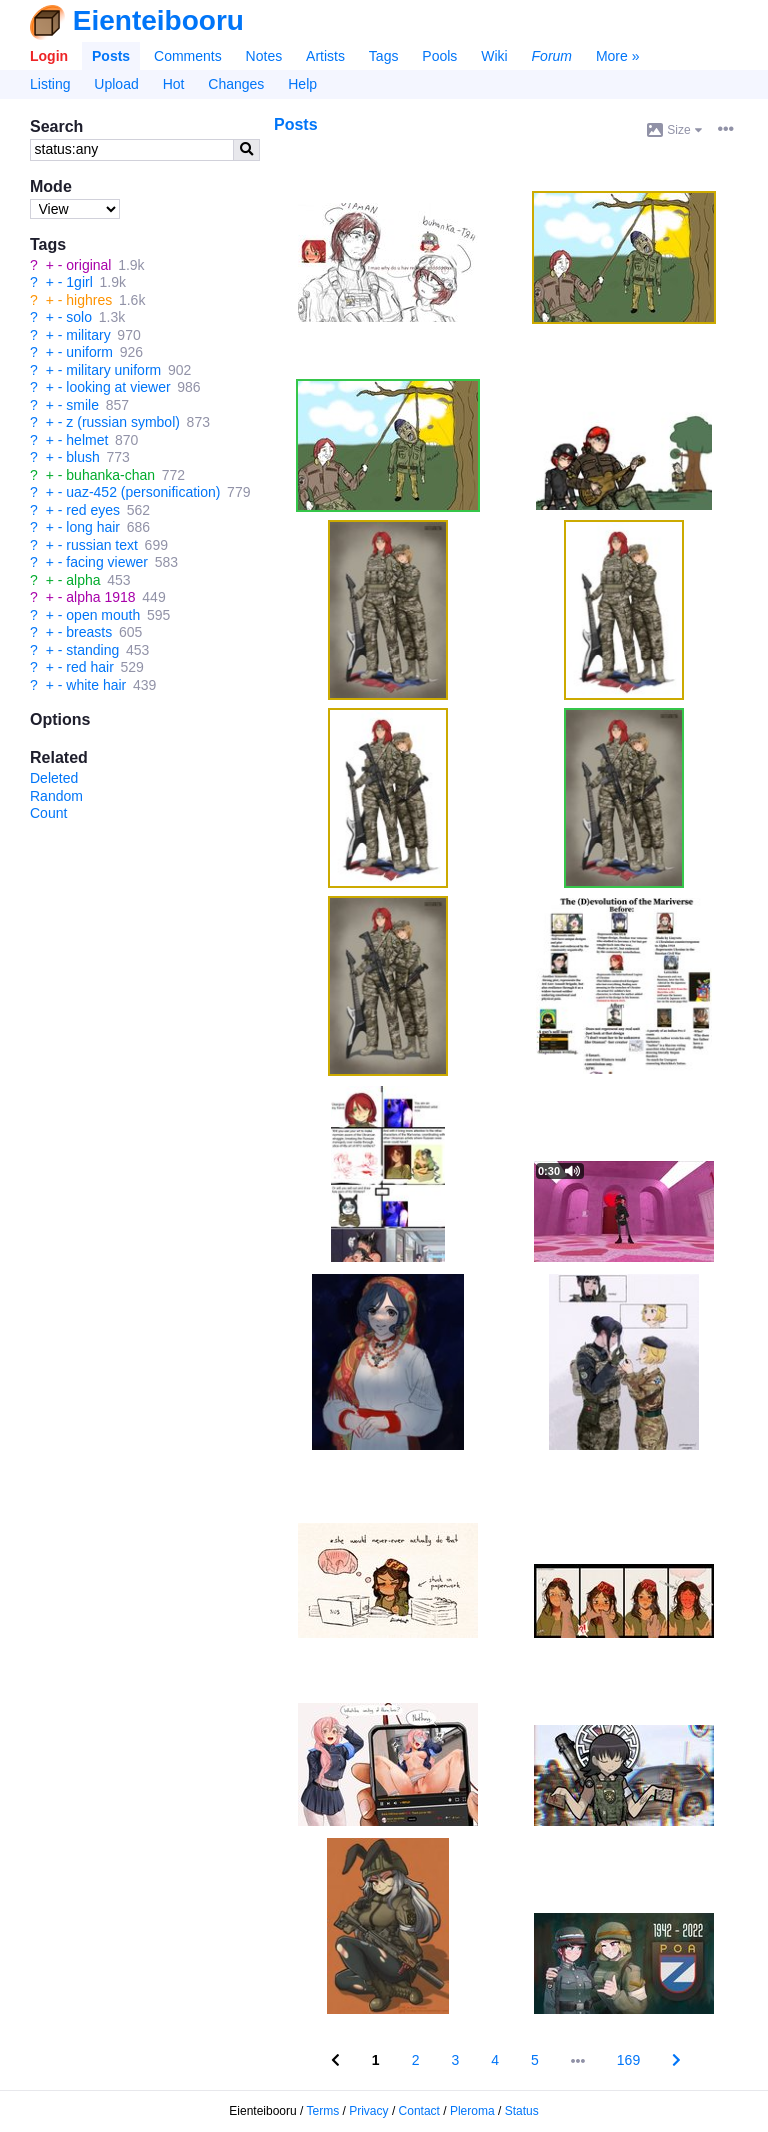 This screenshot has height=2132, width=768. I want to click on military uniform, so click(113, 370).